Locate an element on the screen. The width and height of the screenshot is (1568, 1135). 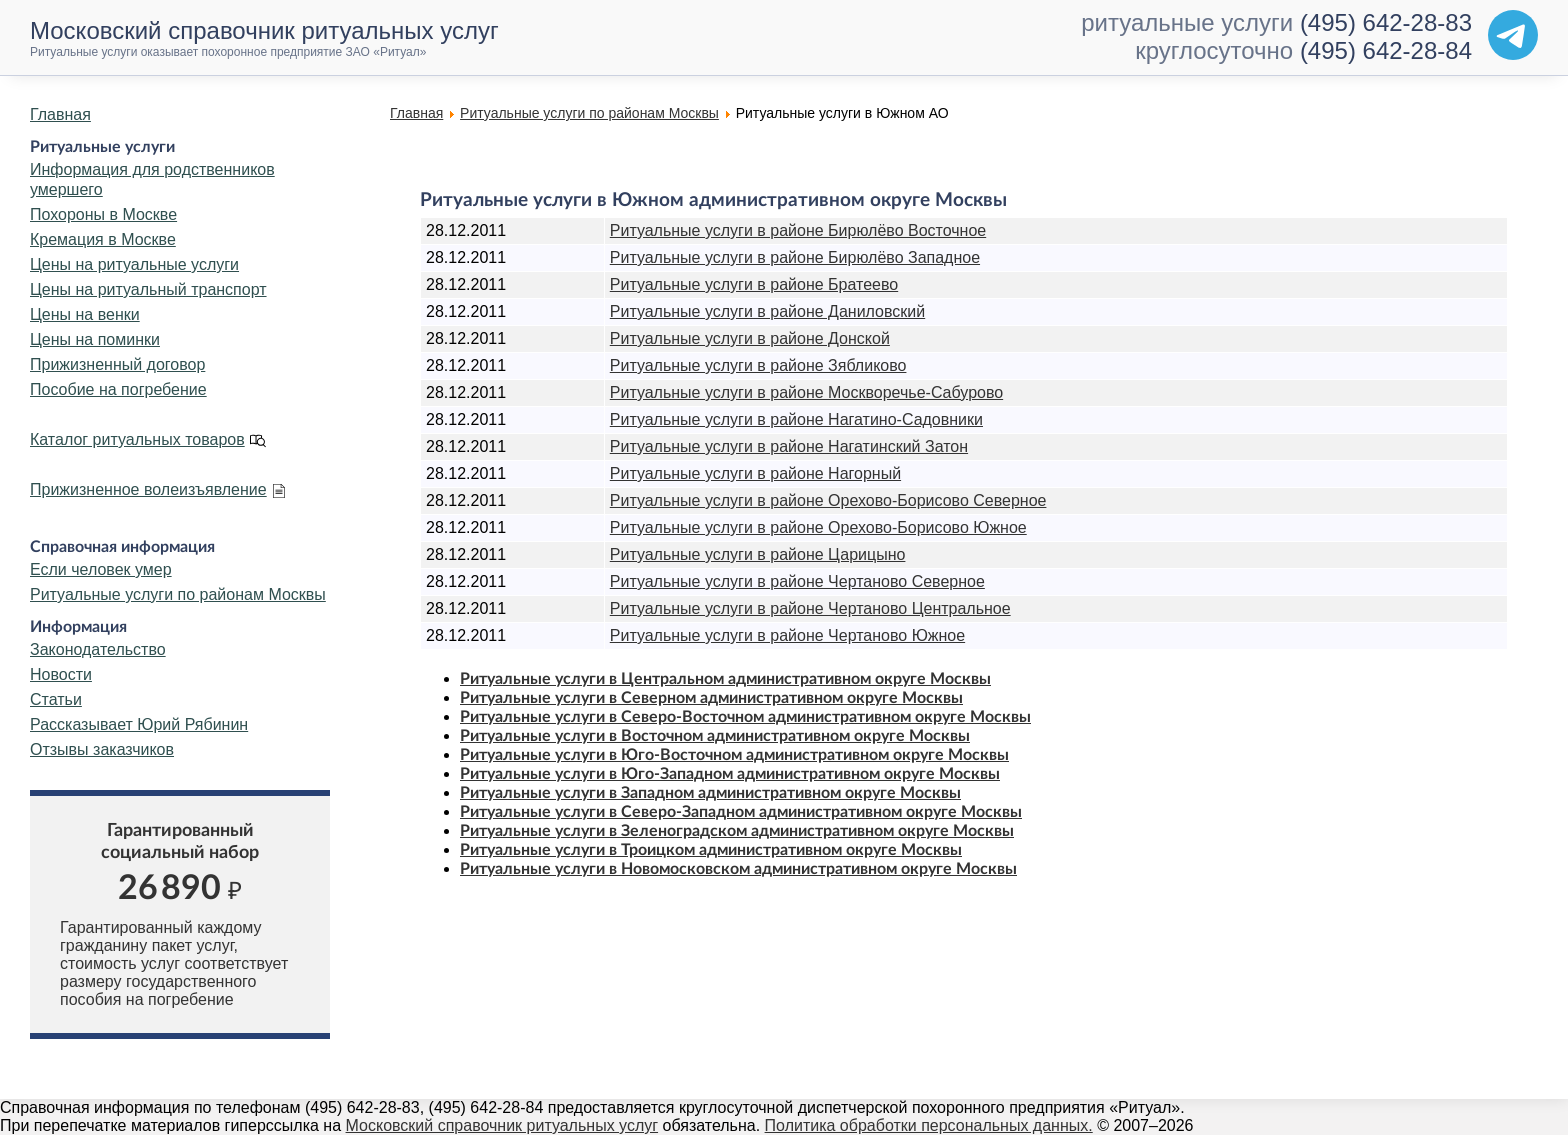
Цены на поминки is located at coordinates (95, 339).